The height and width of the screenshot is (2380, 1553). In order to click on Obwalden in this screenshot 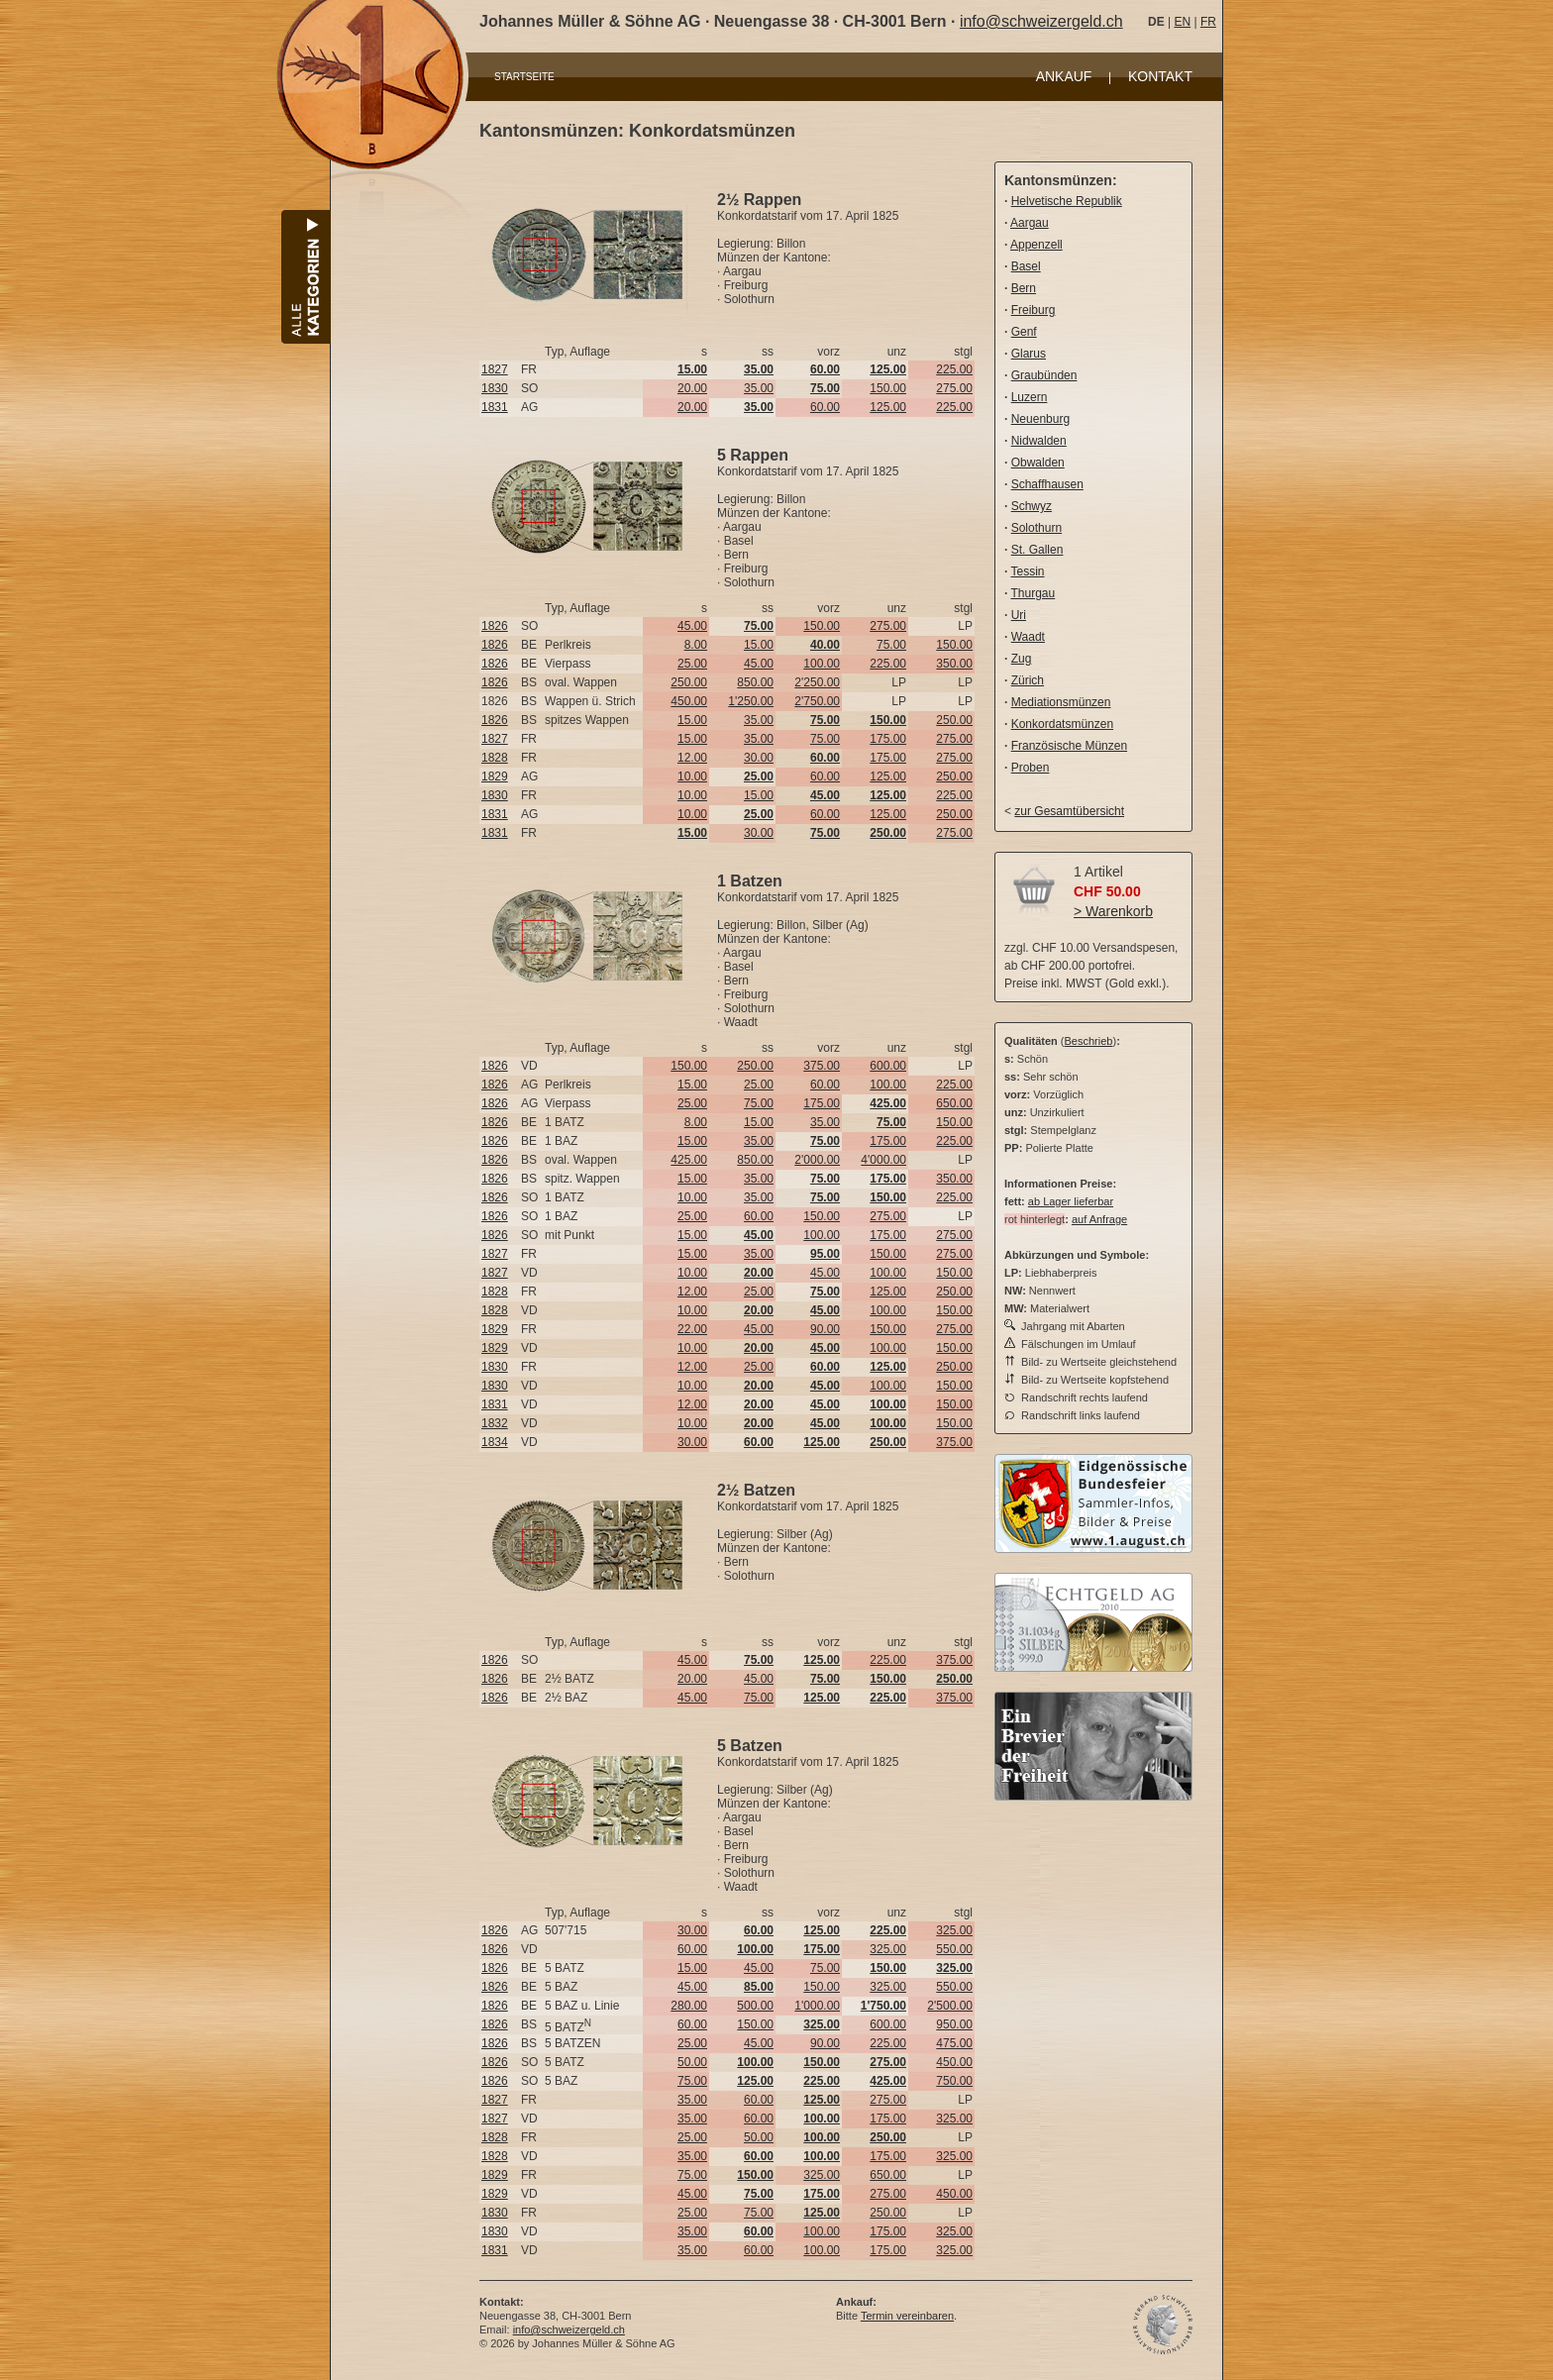, I will do `click(1038, 462)`.